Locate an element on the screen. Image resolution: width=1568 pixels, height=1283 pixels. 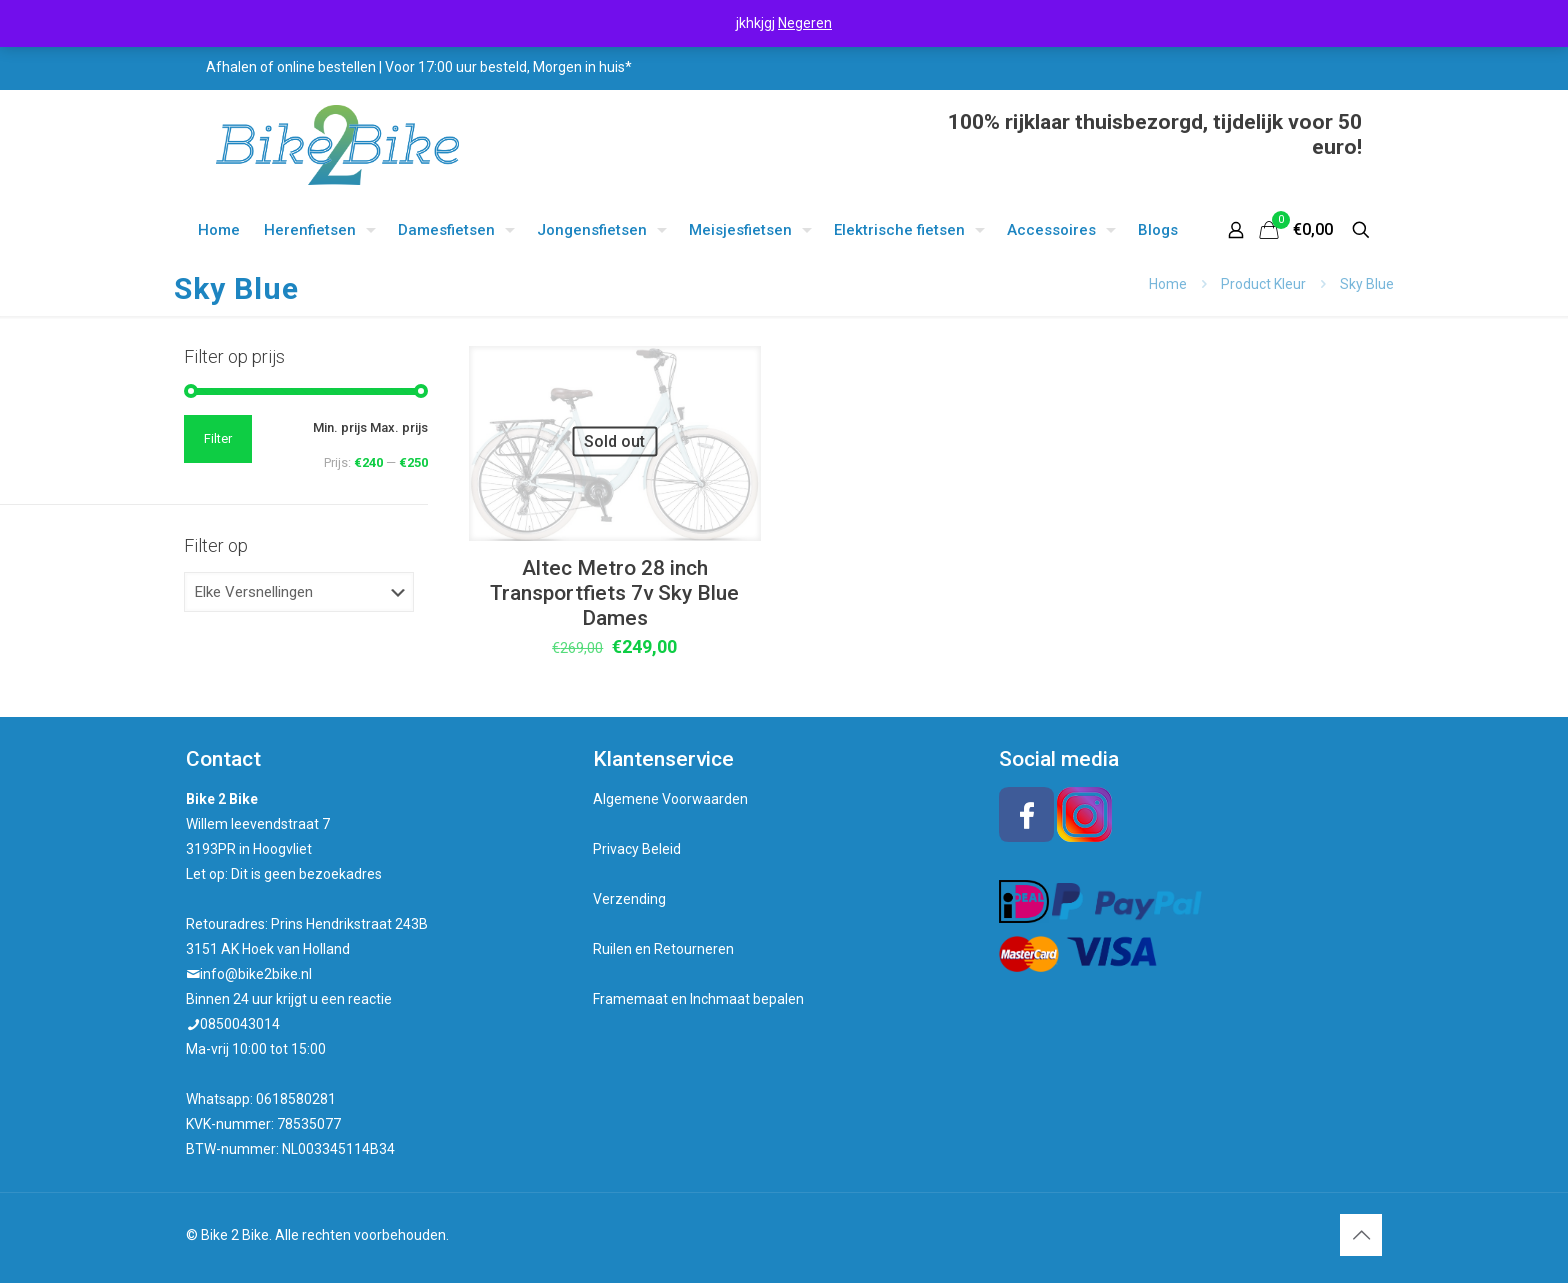
[Back to top icon] is located at coordinates (1361, 1235).